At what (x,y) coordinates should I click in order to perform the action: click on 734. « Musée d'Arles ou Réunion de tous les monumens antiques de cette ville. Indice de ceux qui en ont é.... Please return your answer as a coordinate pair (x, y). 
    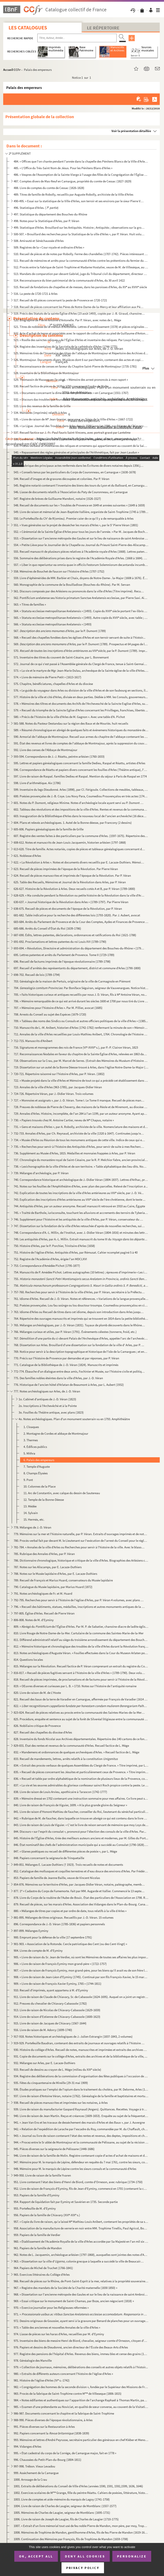
    Looking at the image, I should click on (79, 1140).